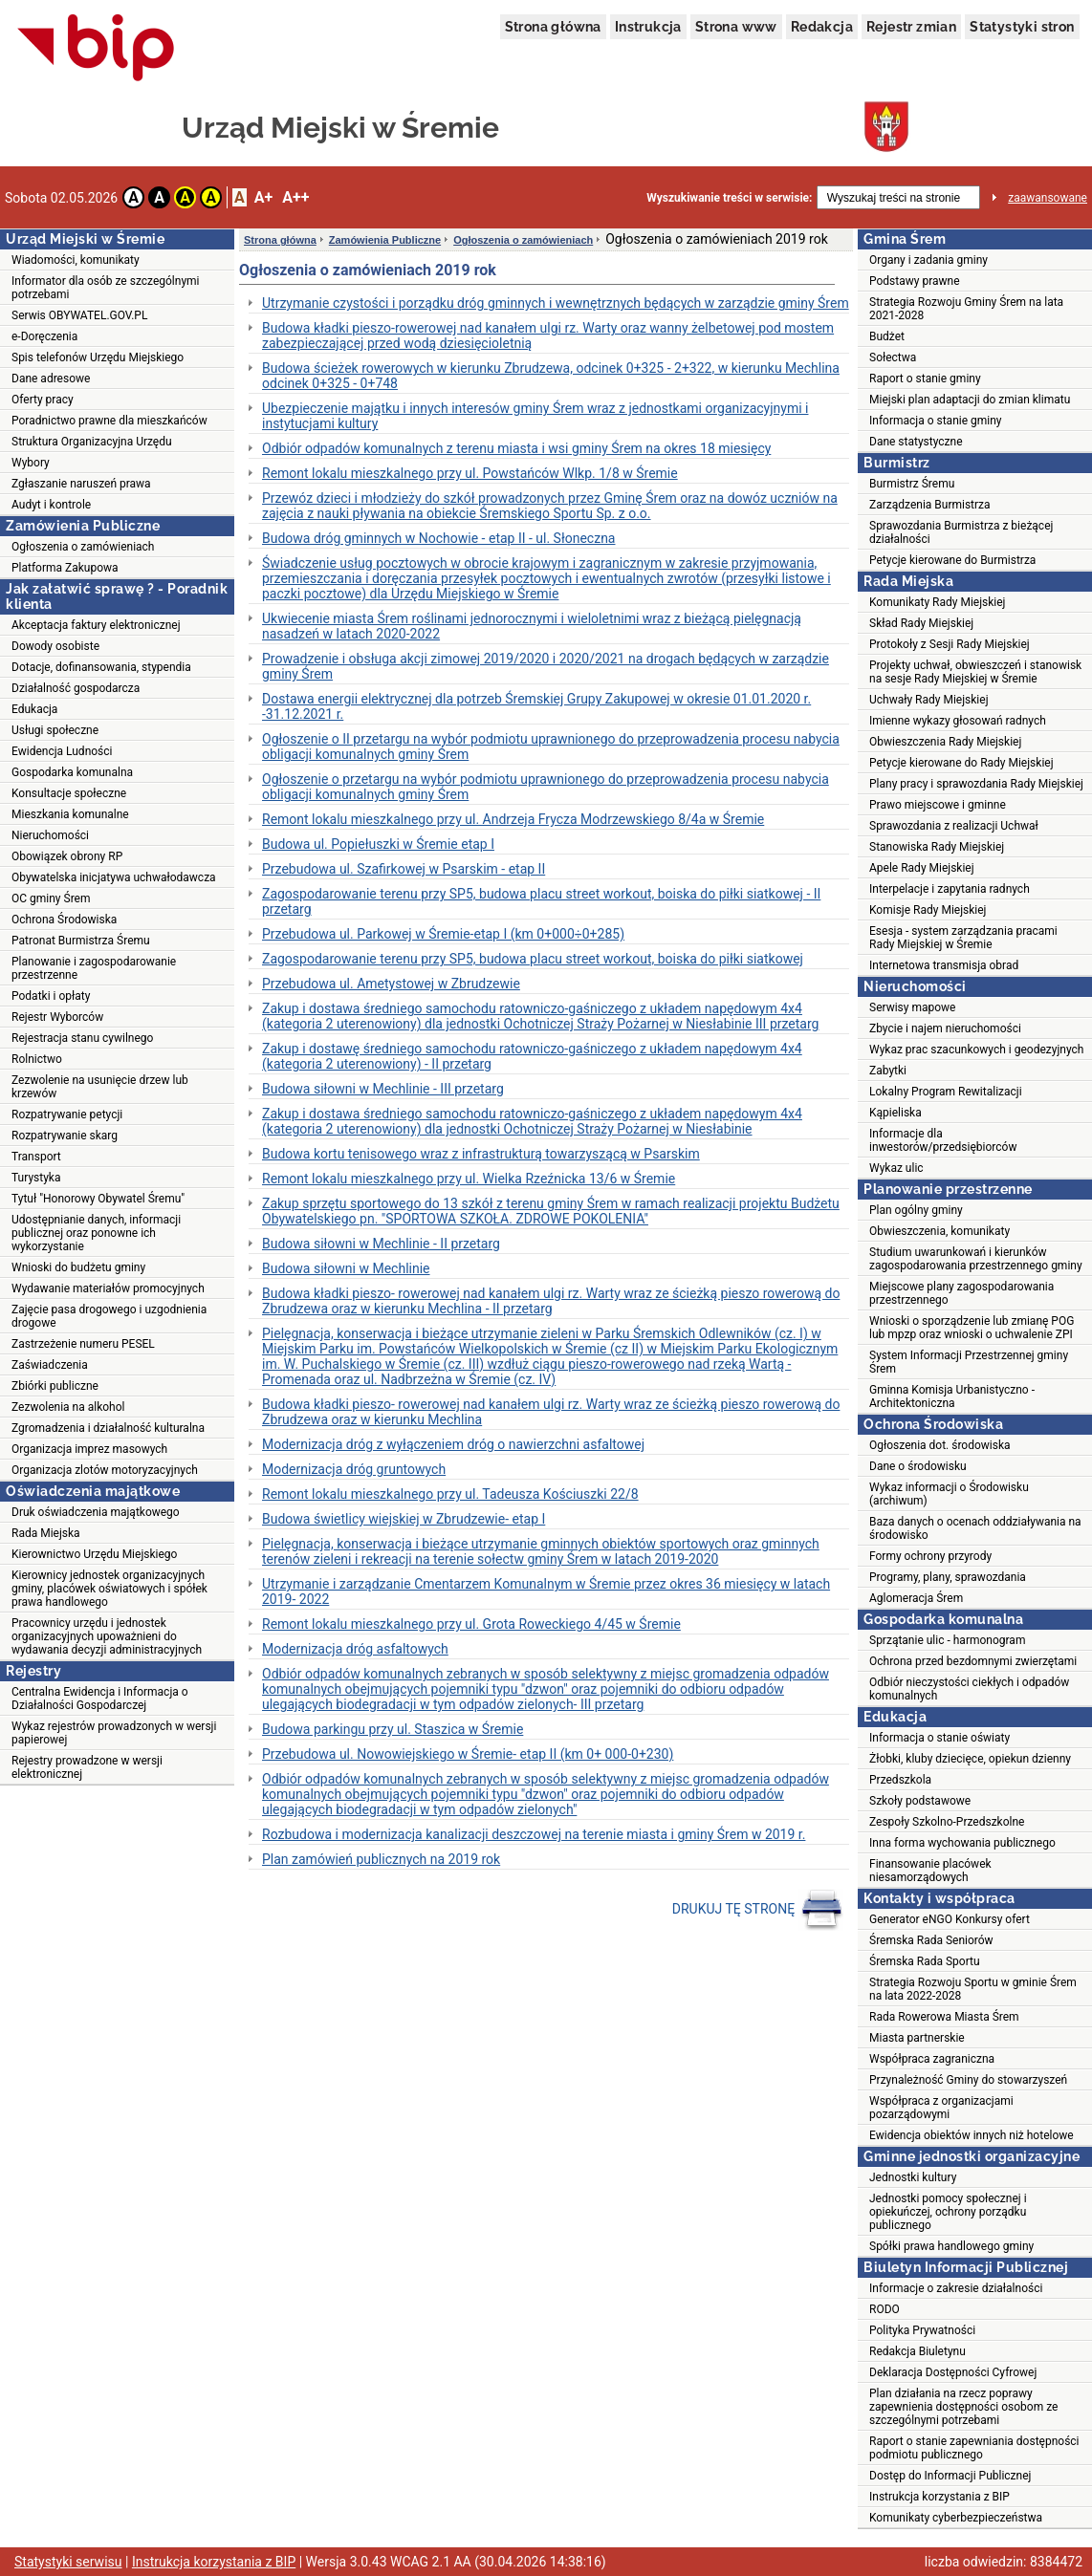 This screenshot has width=1092, height=2576. I want to click on Utrzymanie czystości i porządku dróg gminnych i wewnętrznych będących w zarządzie gminy Śrem, so click(555, 303).